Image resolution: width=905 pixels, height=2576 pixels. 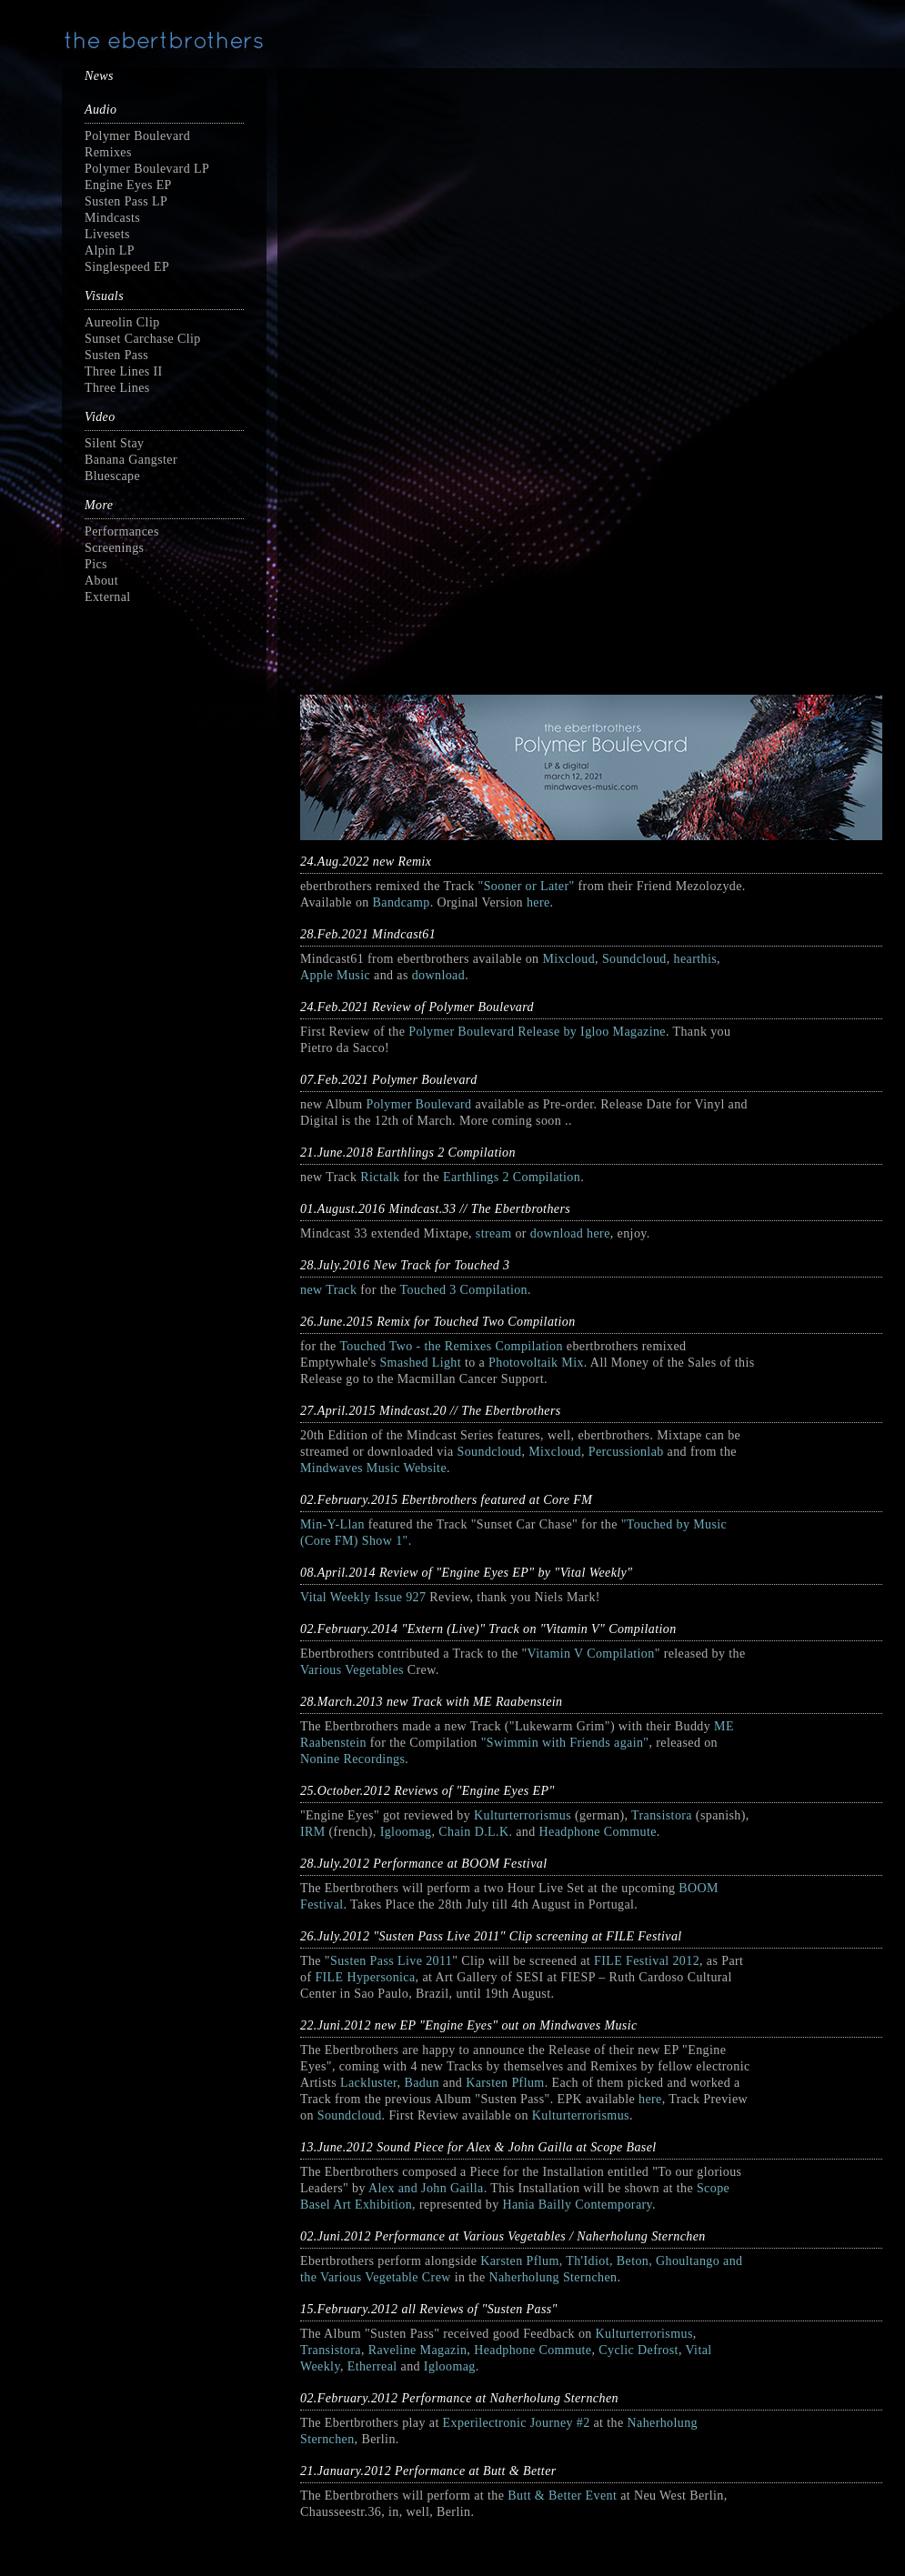 I want to click on Vital Weekly Issue 927, so click(x=364, y=1597).